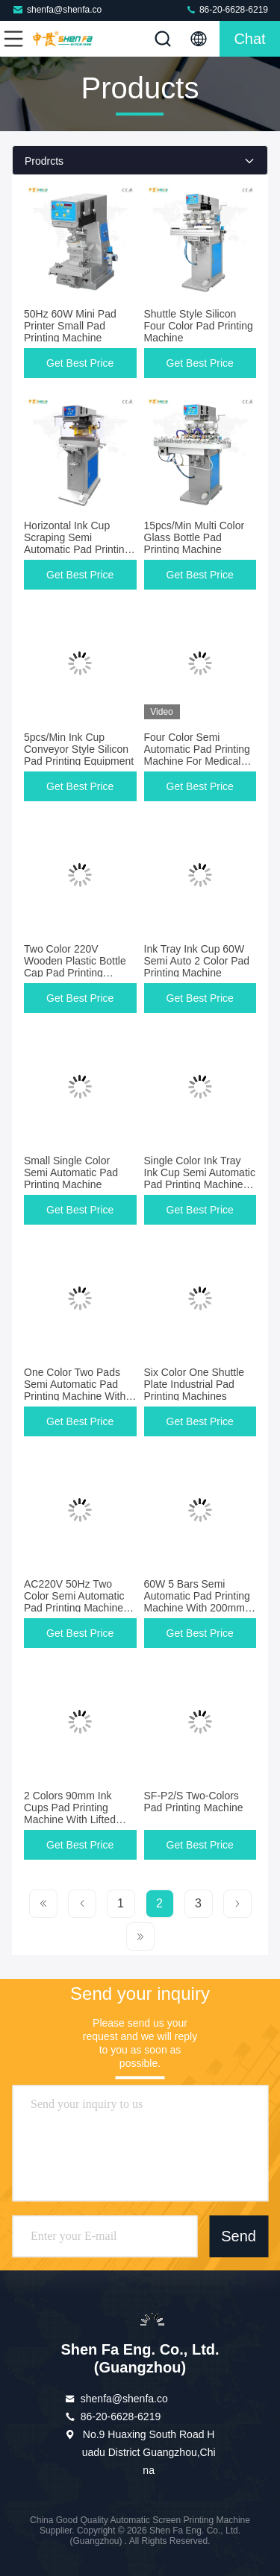 This screenshot has height=2576, width=280. Describe the element at coordinates (77, 543) in the screenshot. I see `Horizontal Ink Cup Scraping Semi Automatic Pad Printing Machine` at that location.